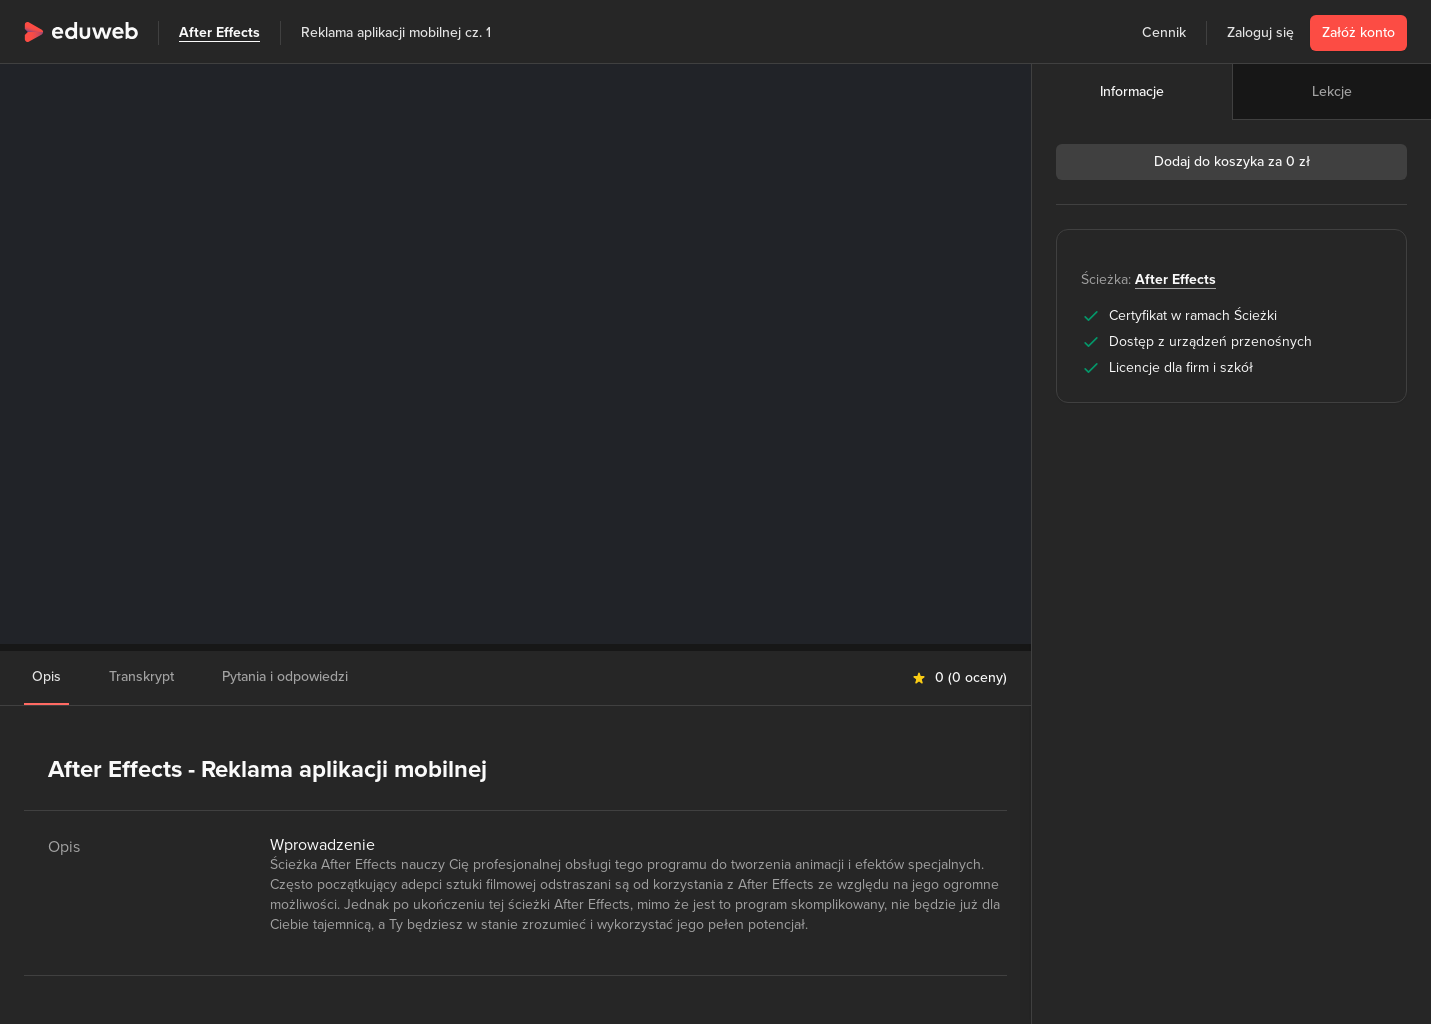 This screenshot has width=1431, height=1024. What do you see at coordinates (1164, 32) in the screenshot?
I see `Cennik` at bounding box center [1164, 32].